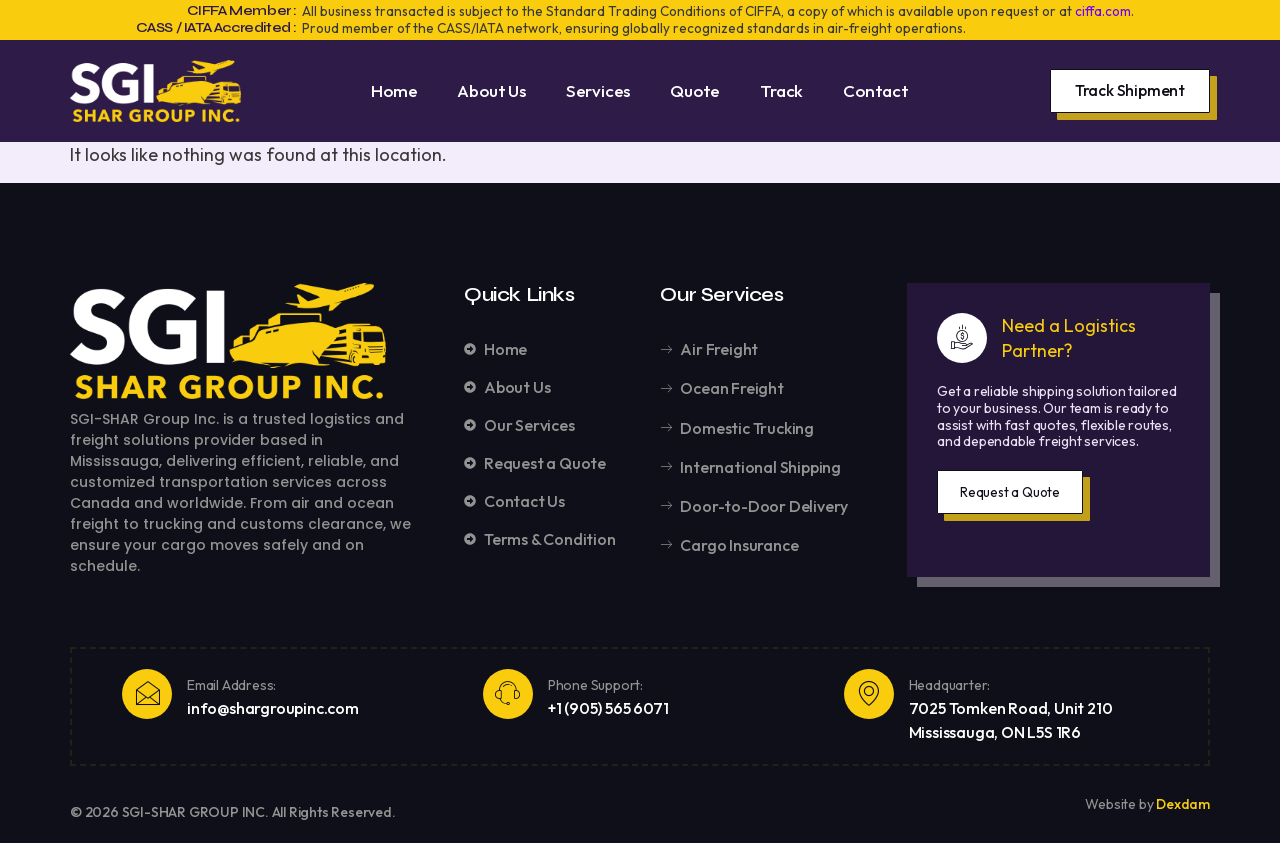 Image resolution: width=1280 pixels, height=843 pixels. I want to click on Email Address:, so click(231, 685).